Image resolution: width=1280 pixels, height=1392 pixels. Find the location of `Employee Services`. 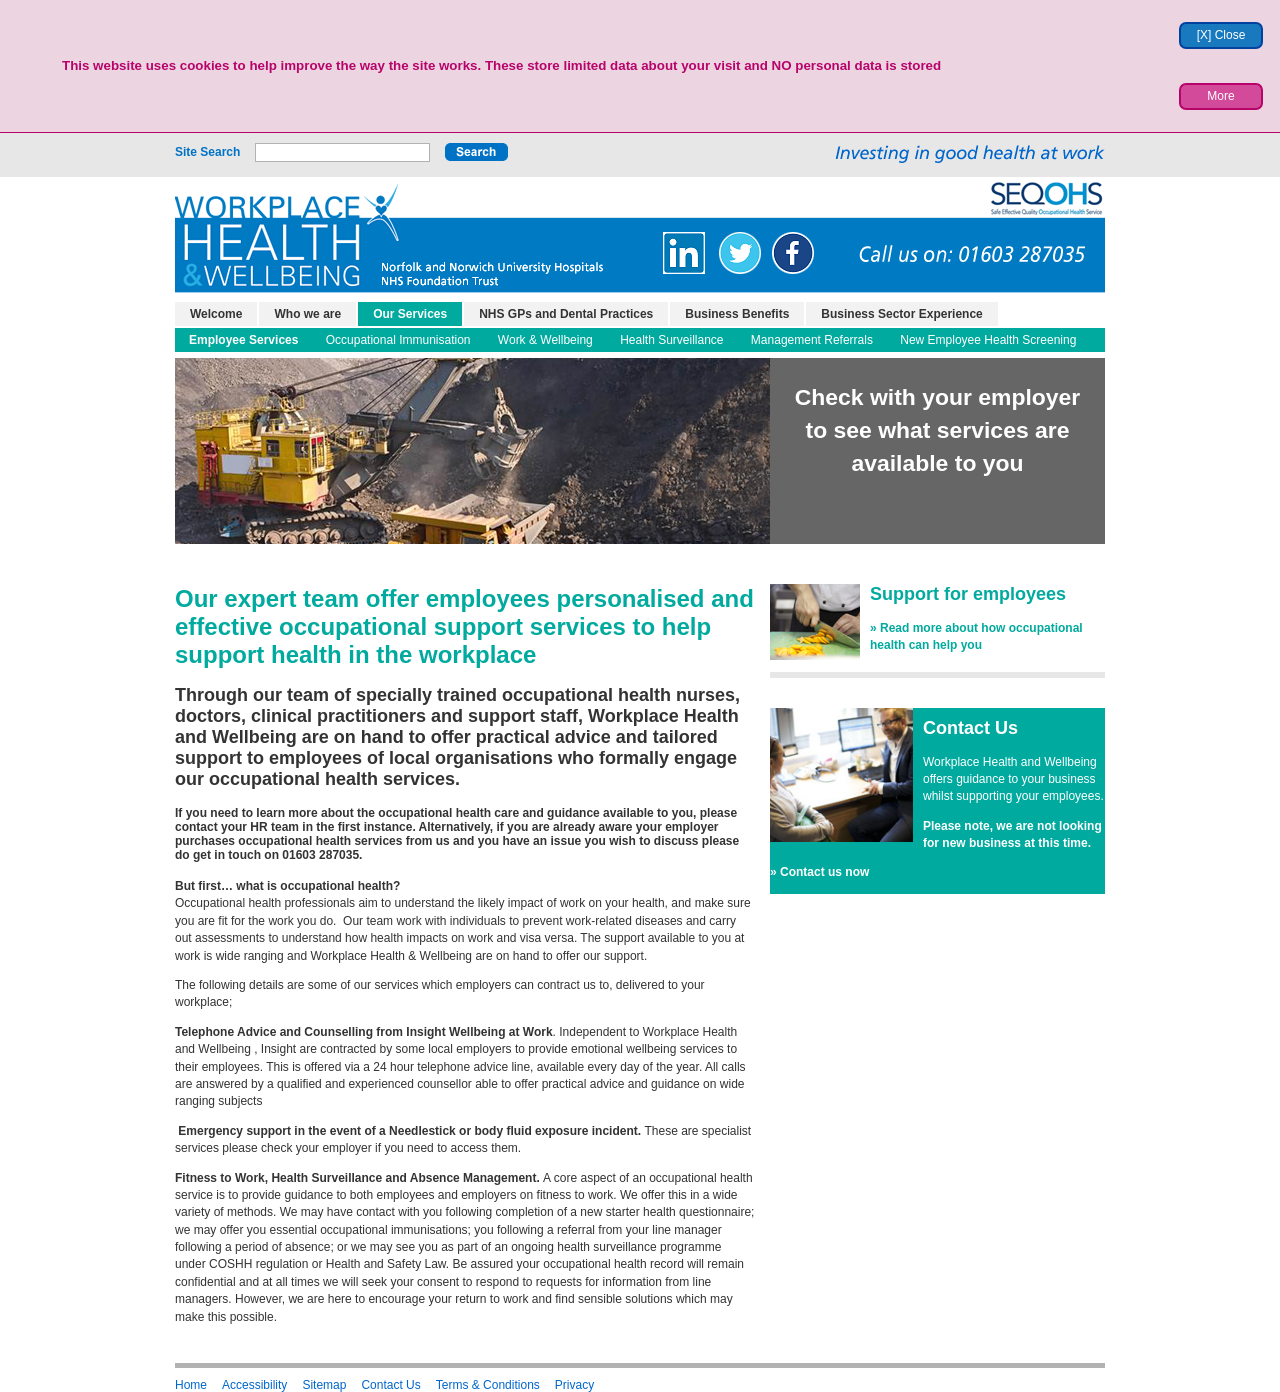

Employee Services is located at coordinates (243, 340).